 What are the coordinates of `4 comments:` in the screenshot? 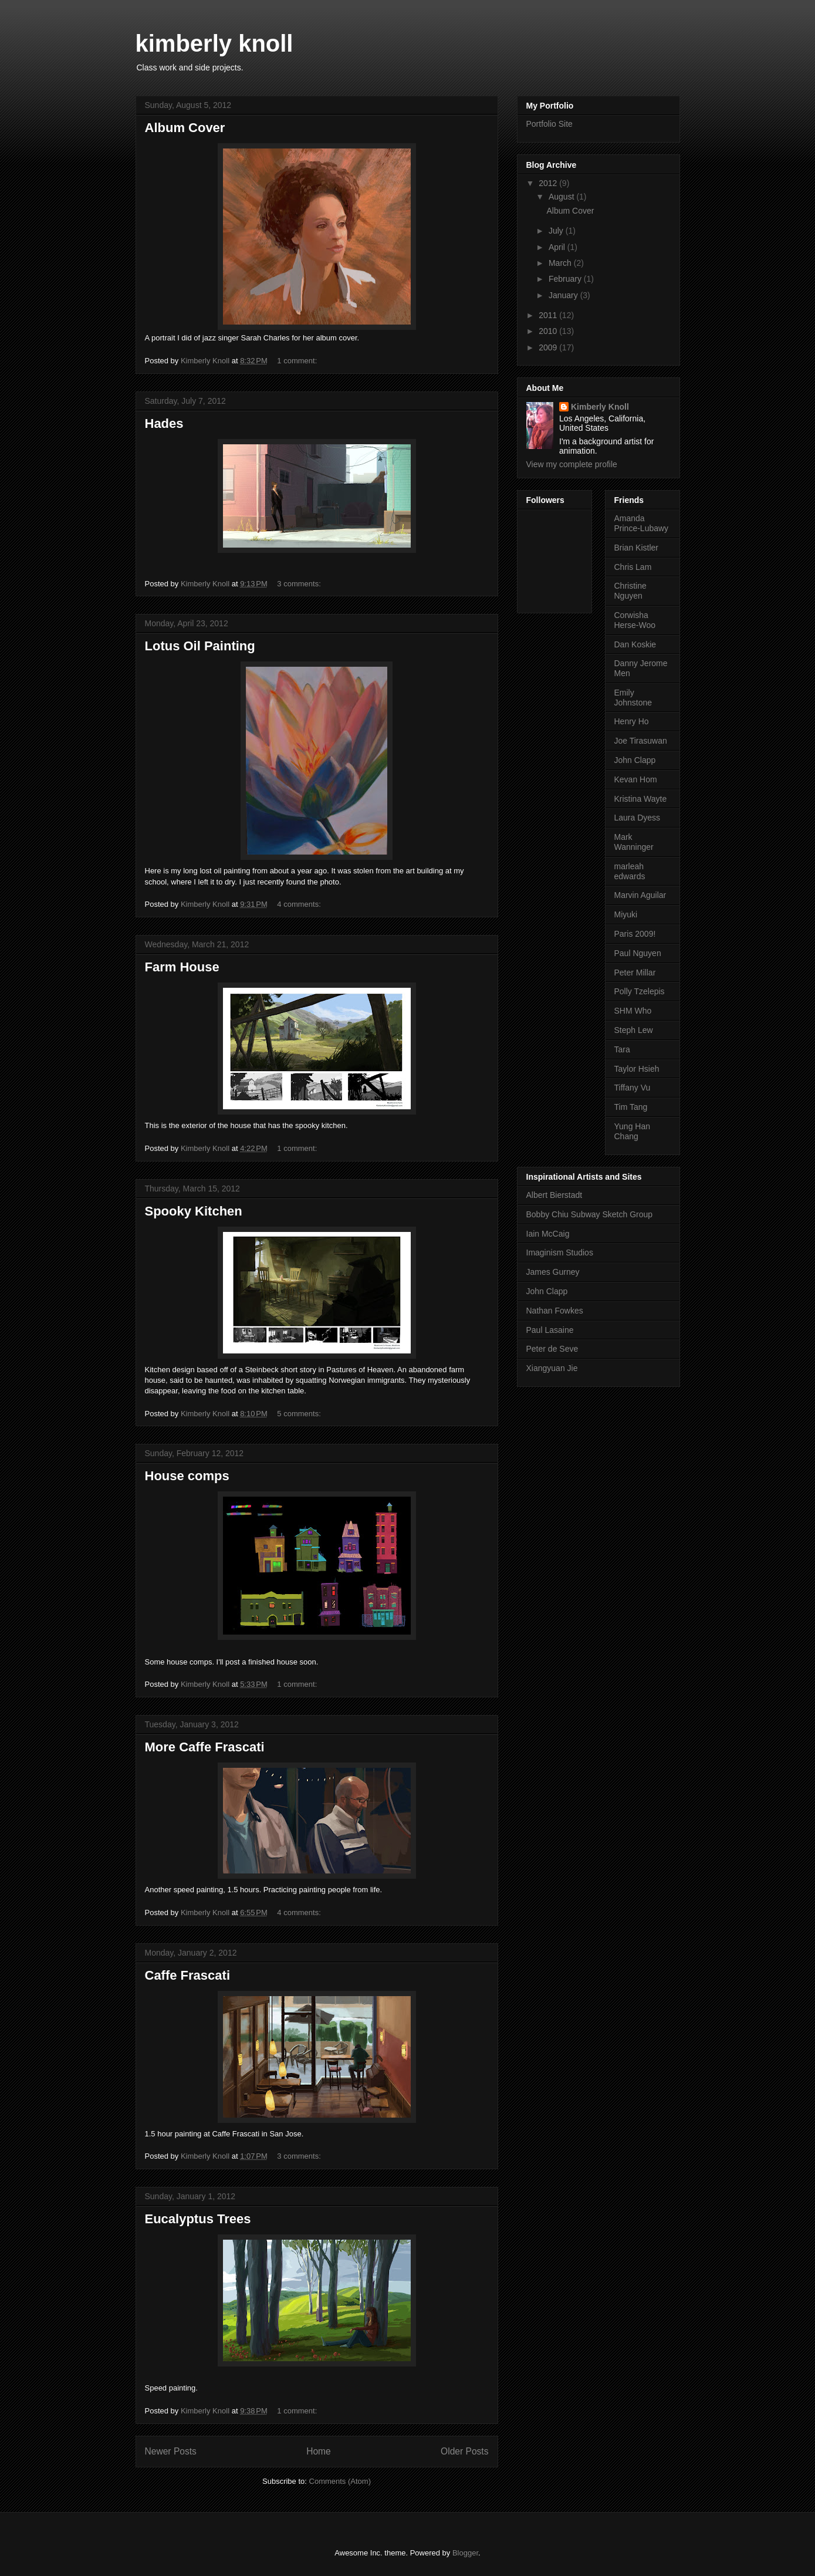 It's located at (300, 904).